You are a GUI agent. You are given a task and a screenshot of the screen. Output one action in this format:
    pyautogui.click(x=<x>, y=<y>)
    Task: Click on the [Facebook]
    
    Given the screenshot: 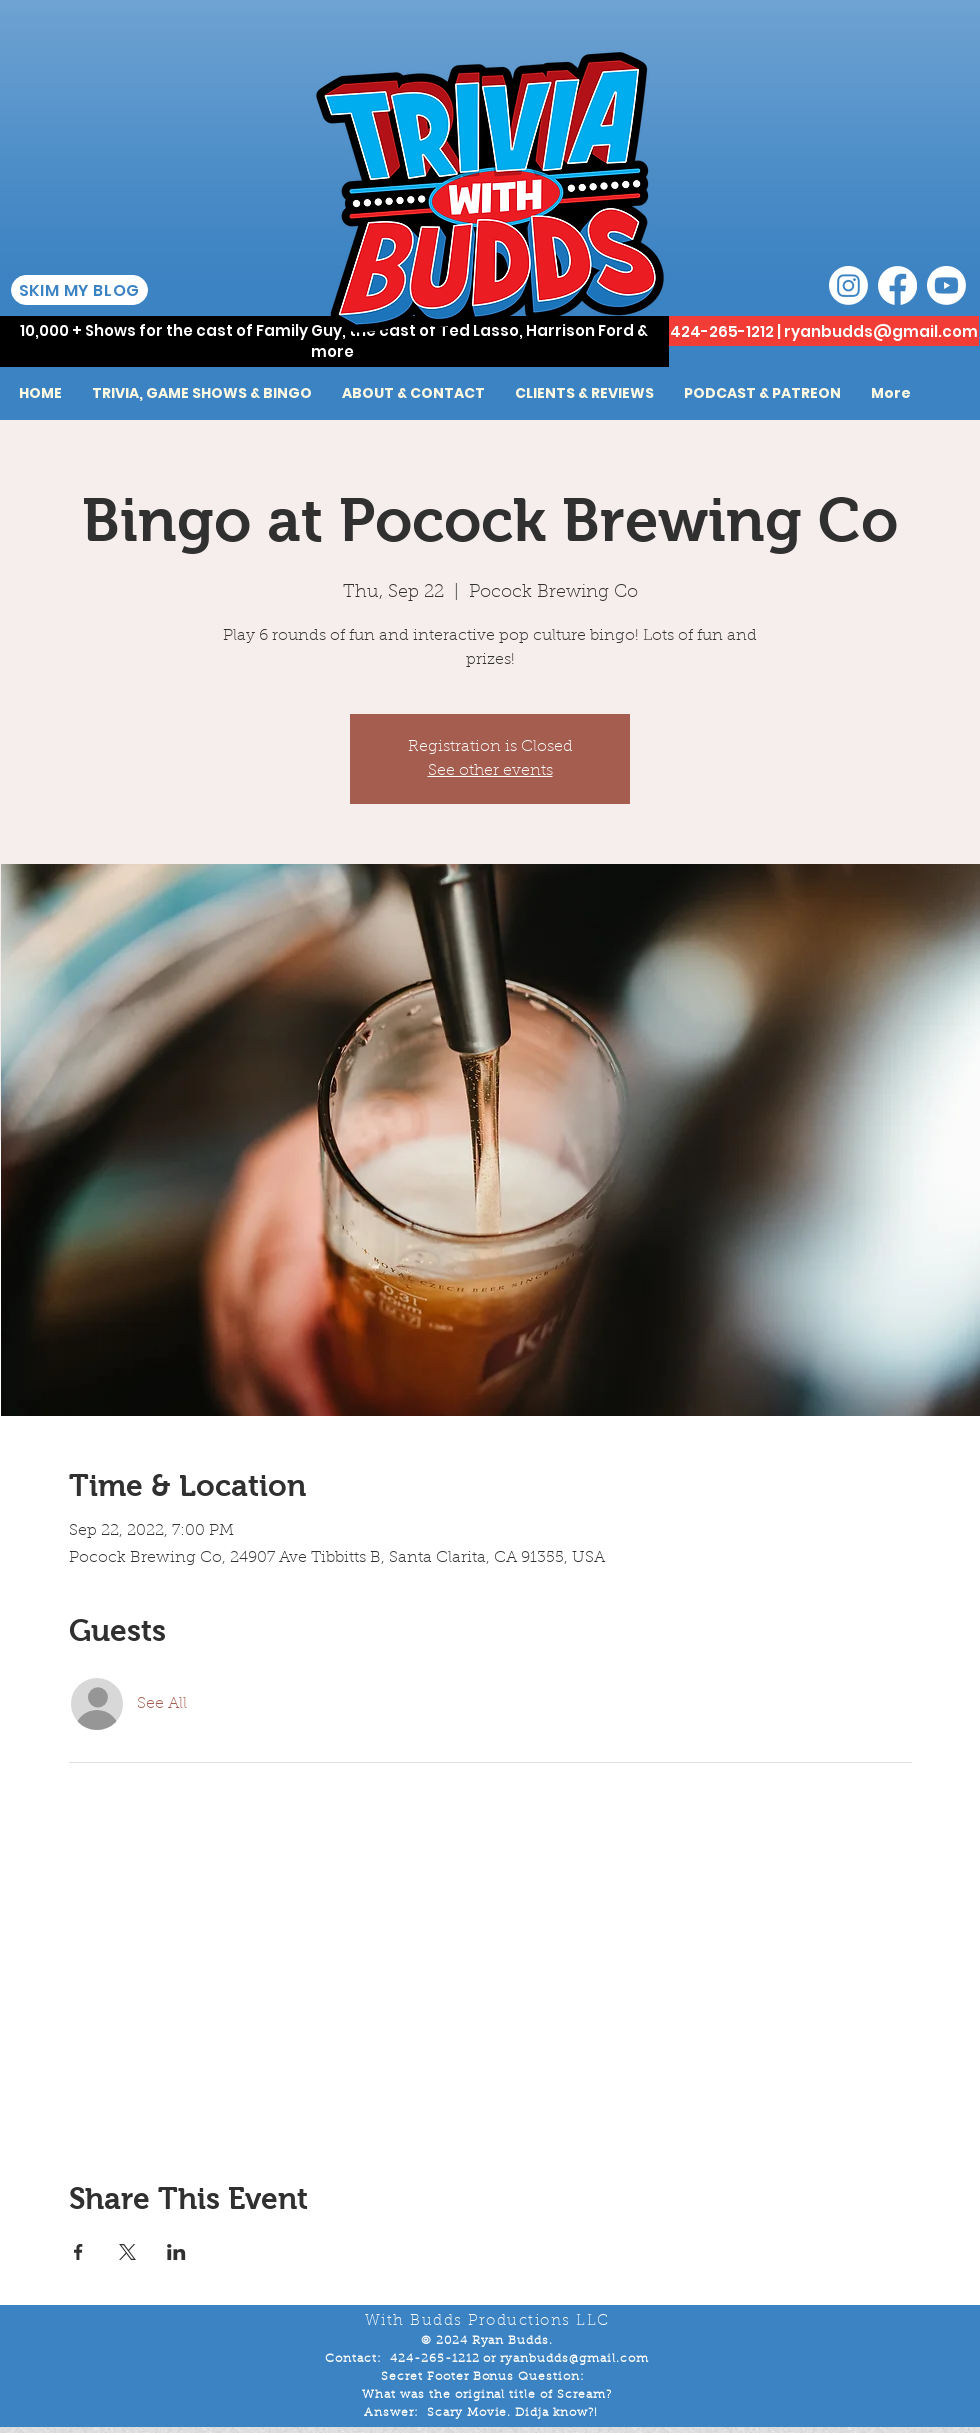 What is the action you would take?
    pyautogui.click(x=897, y=285)
    